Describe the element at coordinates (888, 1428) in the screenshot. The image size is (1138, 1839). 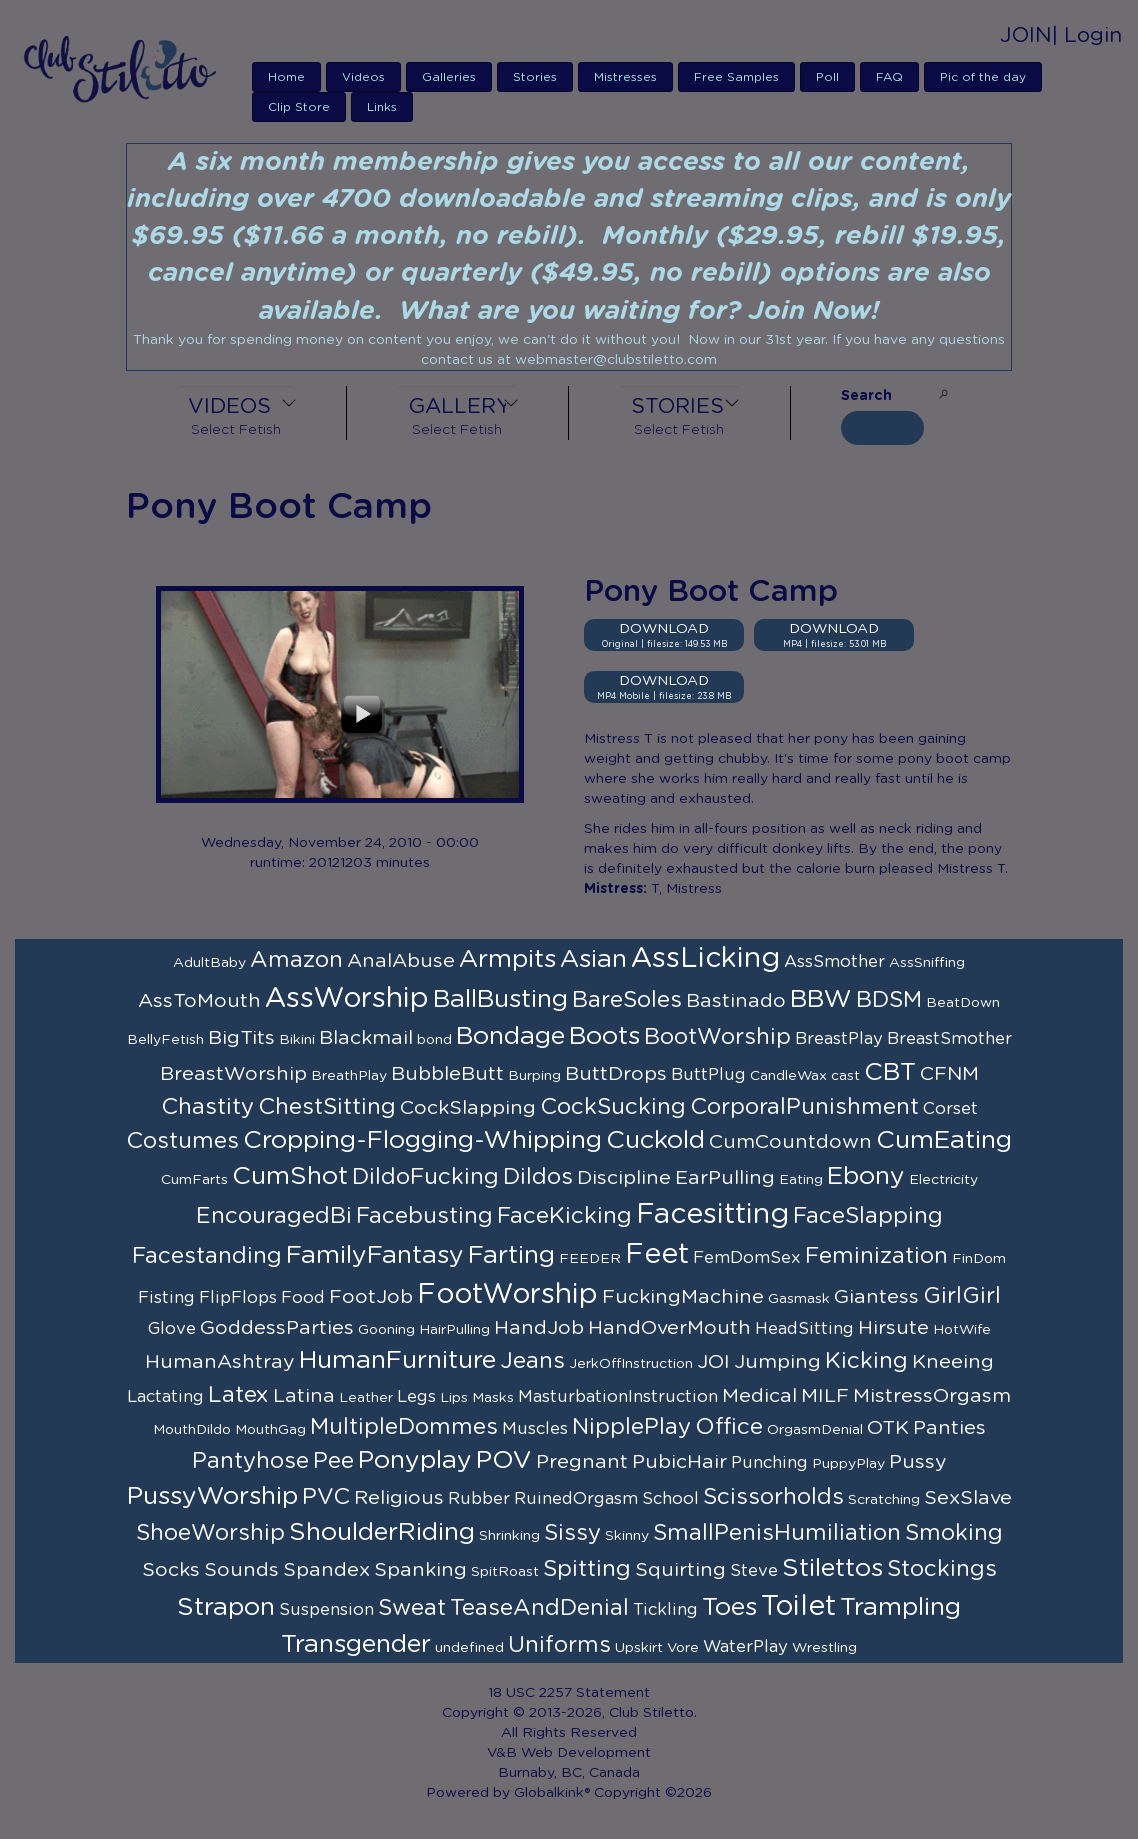
I see `OTK` at that location.